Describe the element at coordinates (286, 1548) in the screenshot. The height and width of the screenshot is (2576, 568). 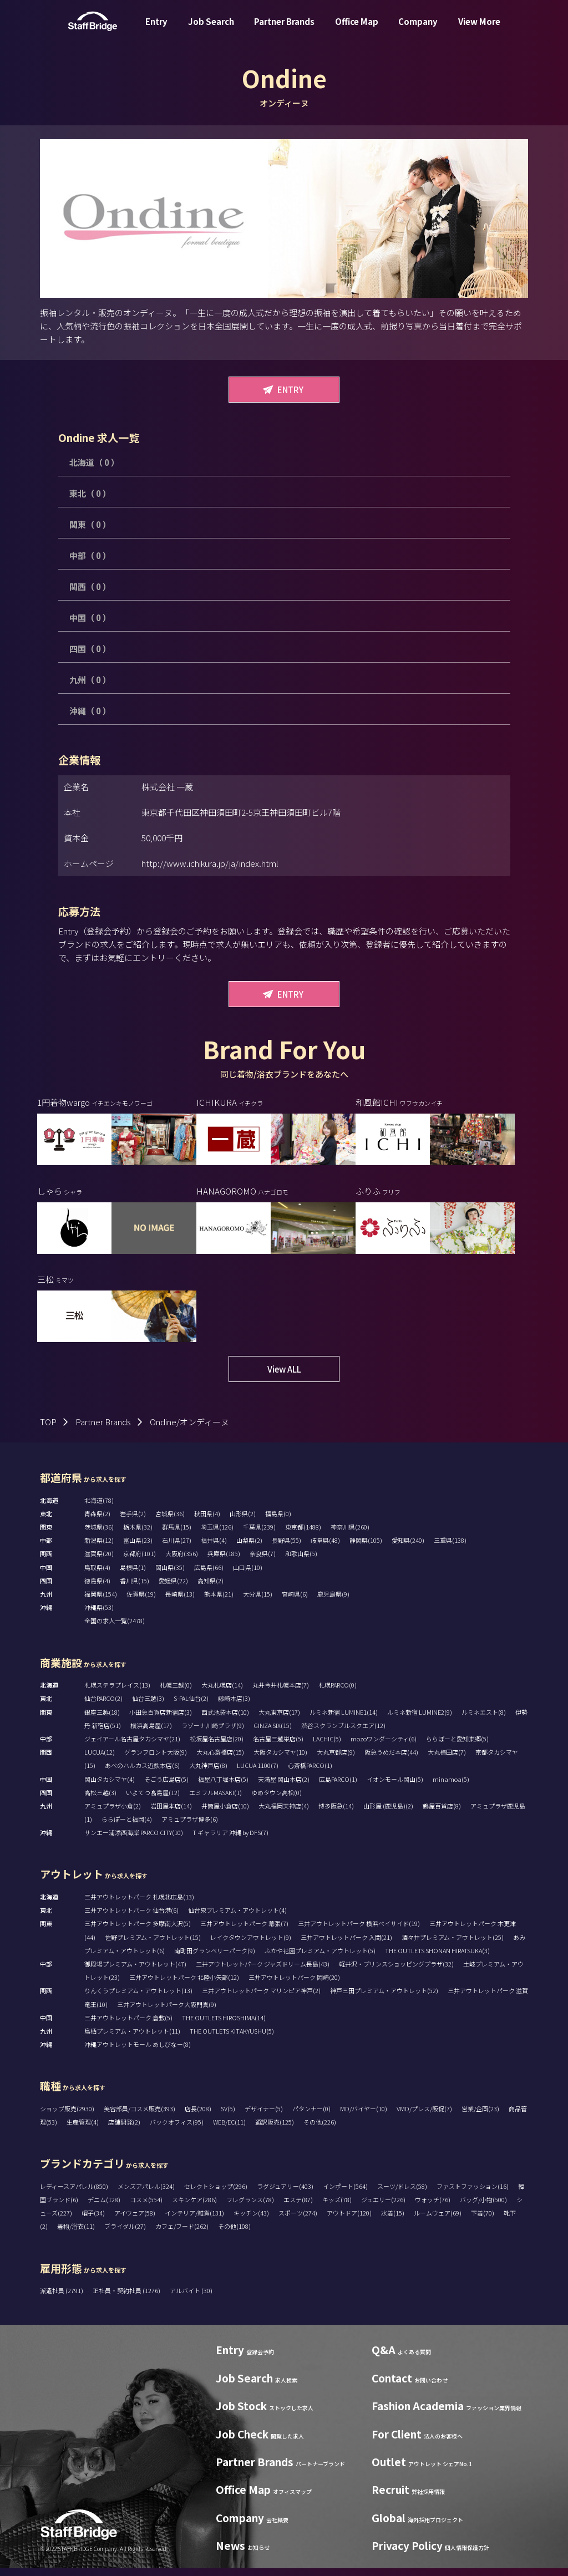
I see `長野県(55)` at that location.